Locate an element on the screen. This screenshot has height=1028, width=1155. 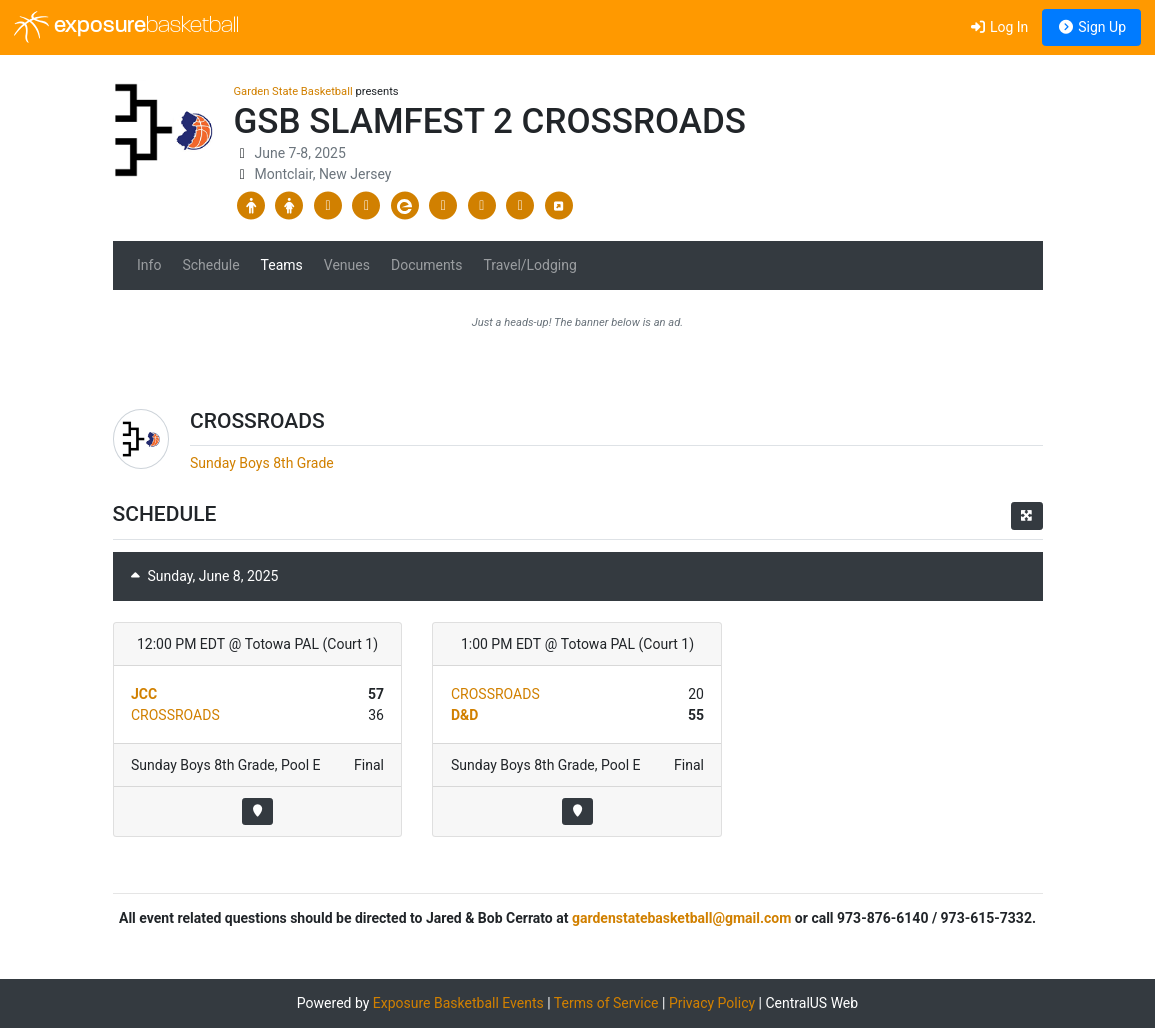
D&D is located at coordinates (464, 715).